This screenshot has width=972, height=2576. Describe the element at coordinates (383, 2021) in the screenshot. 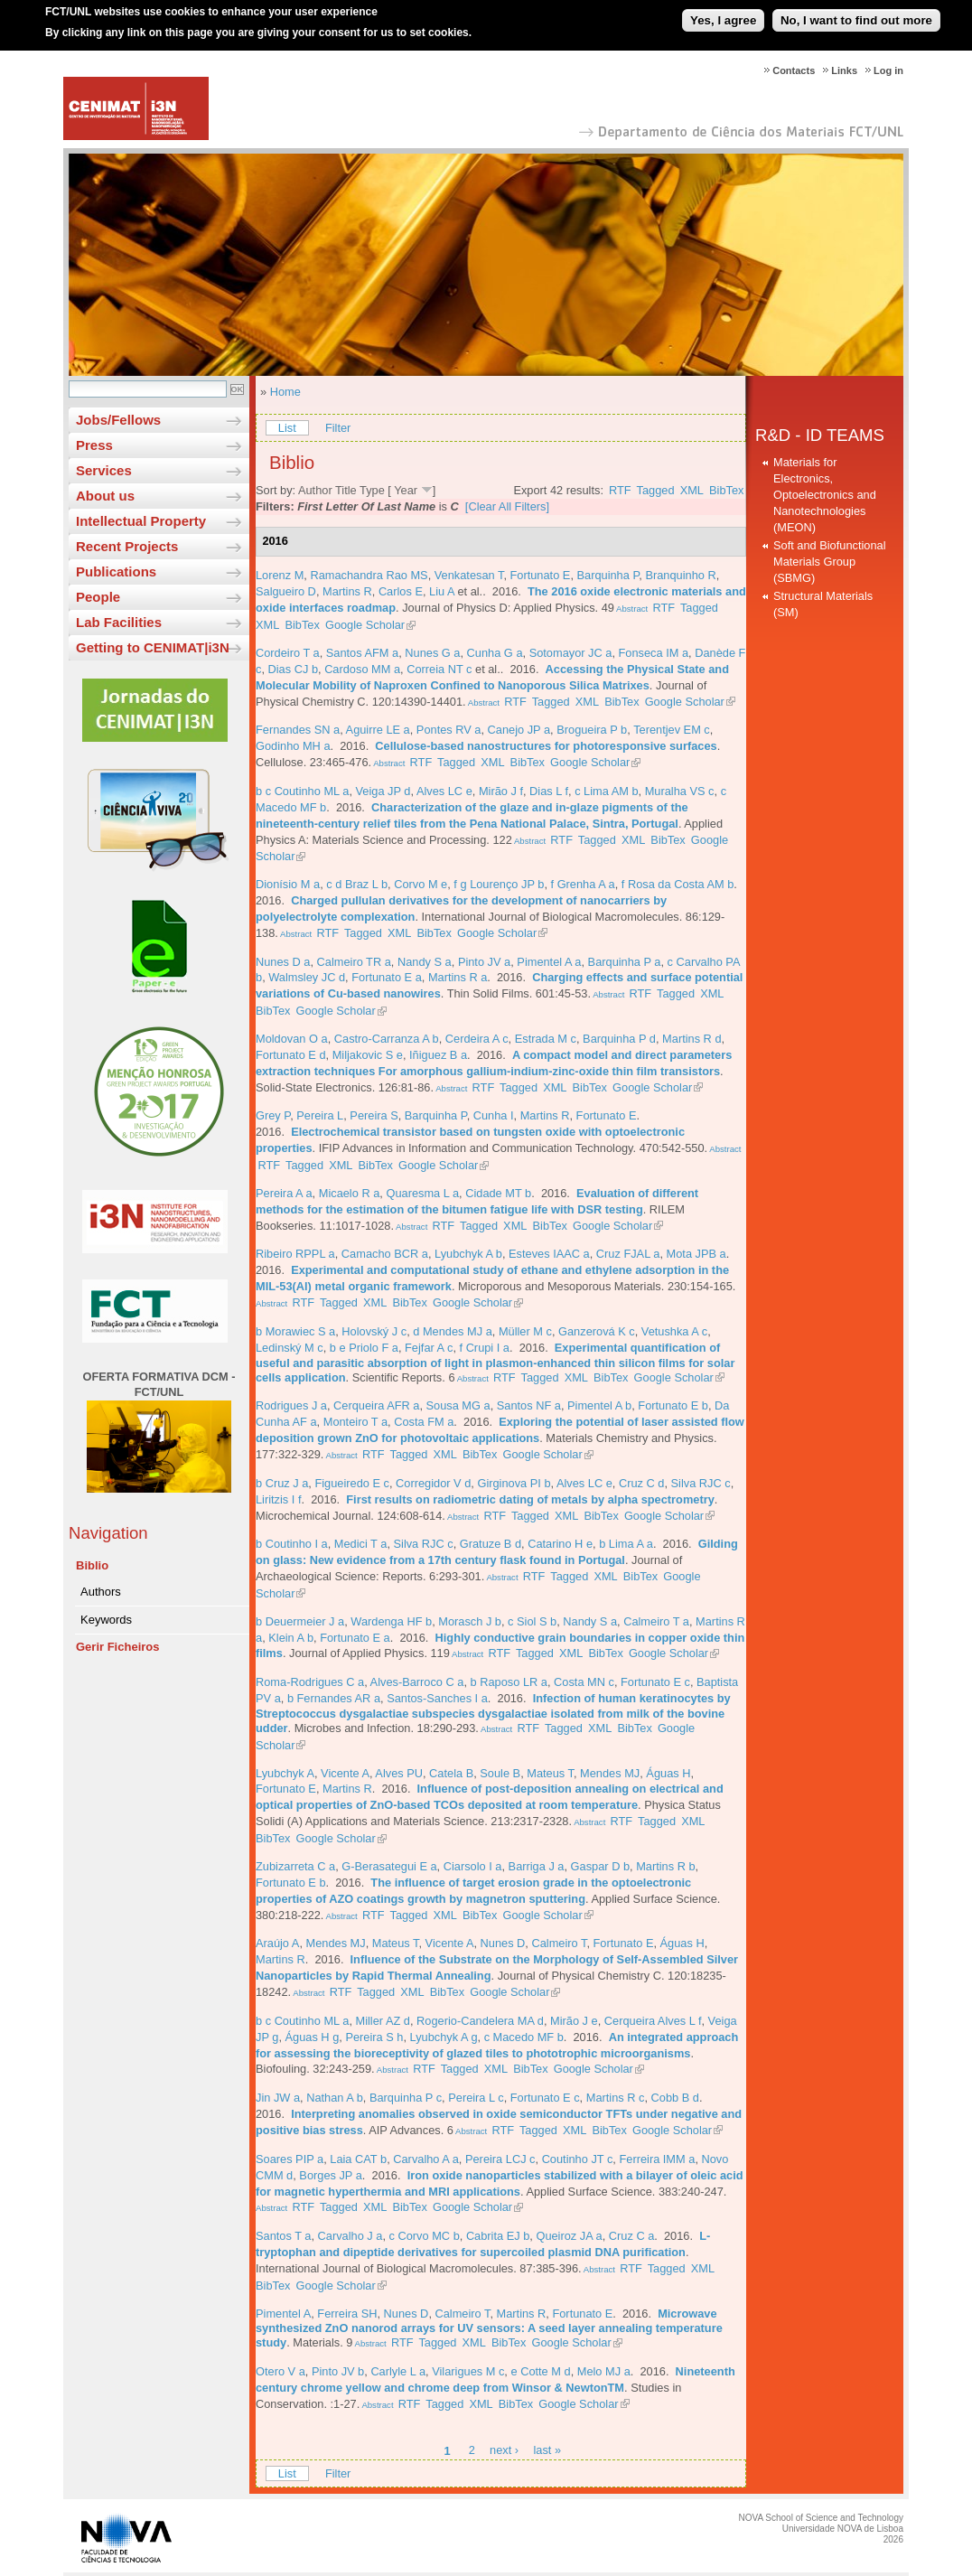

I see `Miller AZ d` at that location.